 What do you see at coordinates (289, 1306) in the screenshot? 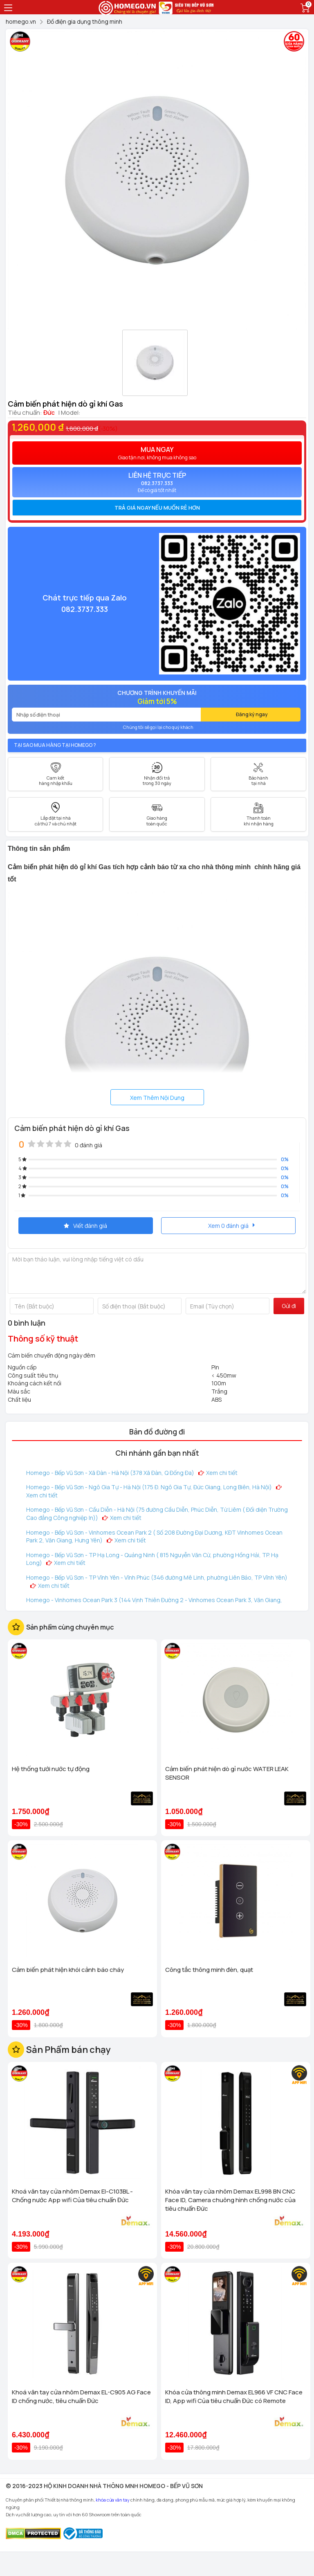
I see `Gửi đi` at bounding box center [289, 1306].